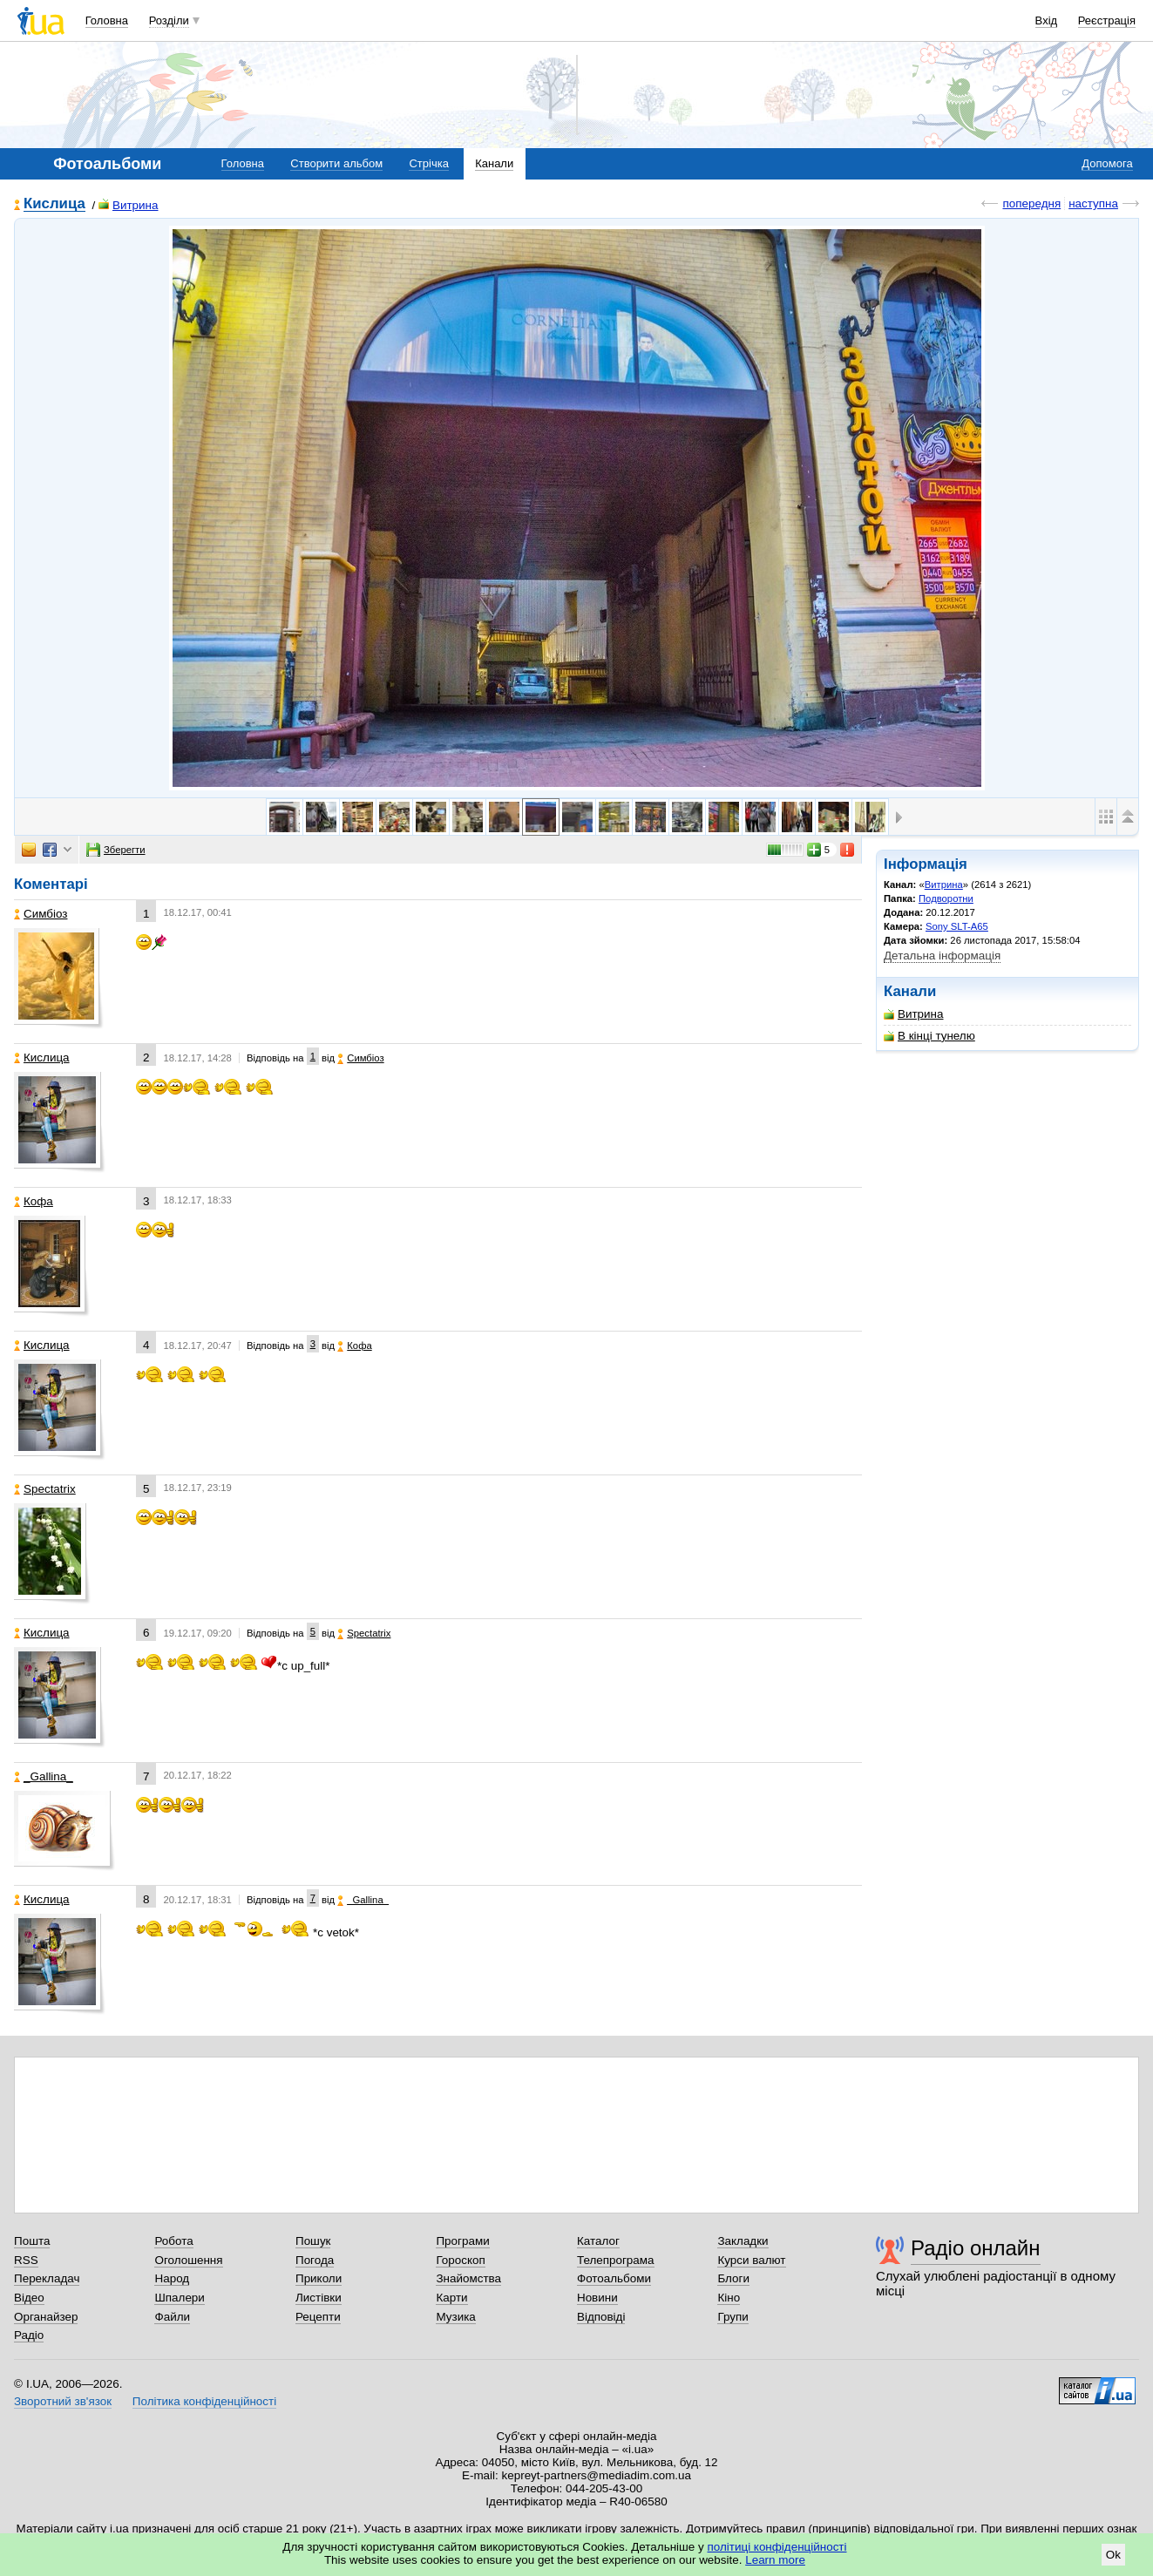 Image resolution: width=1153 pixels, height=2576 pixels. What do you see at coordinates (597, 2297) in the screenshot?
I see `Новини` at bounding box center [597, 2297].